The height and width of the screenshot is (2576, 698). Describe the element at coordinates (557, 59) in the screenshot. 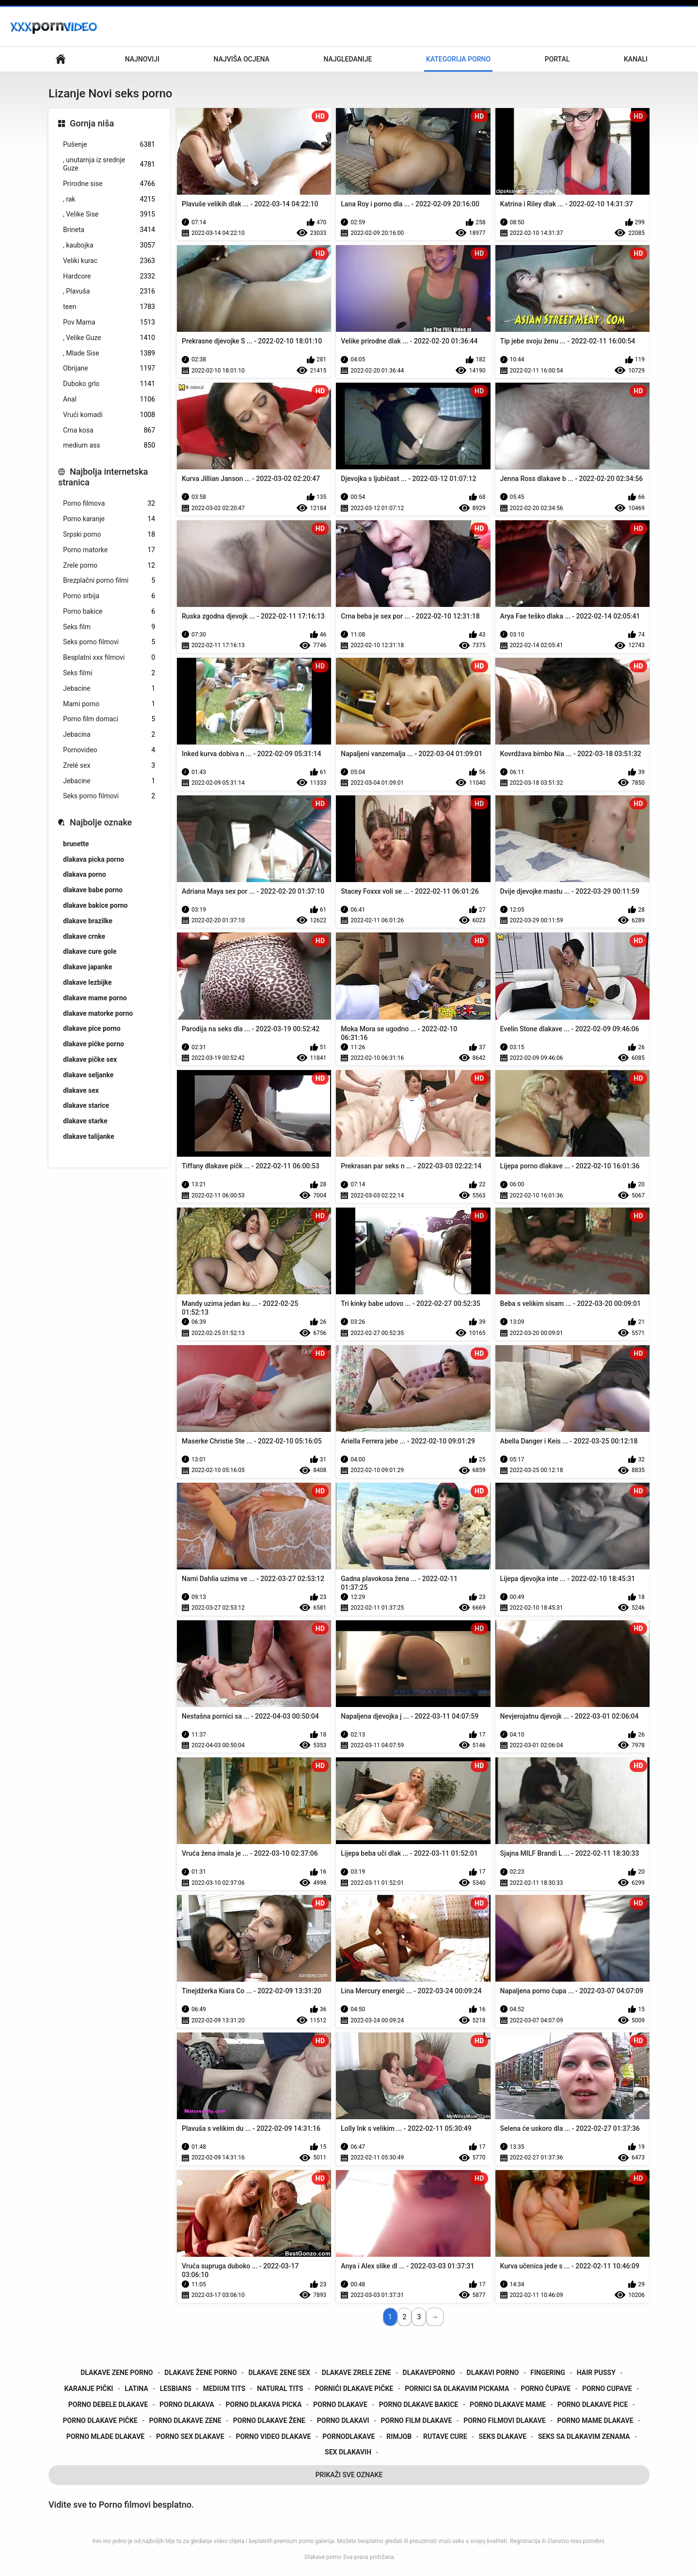

I see `Portal` at that location.